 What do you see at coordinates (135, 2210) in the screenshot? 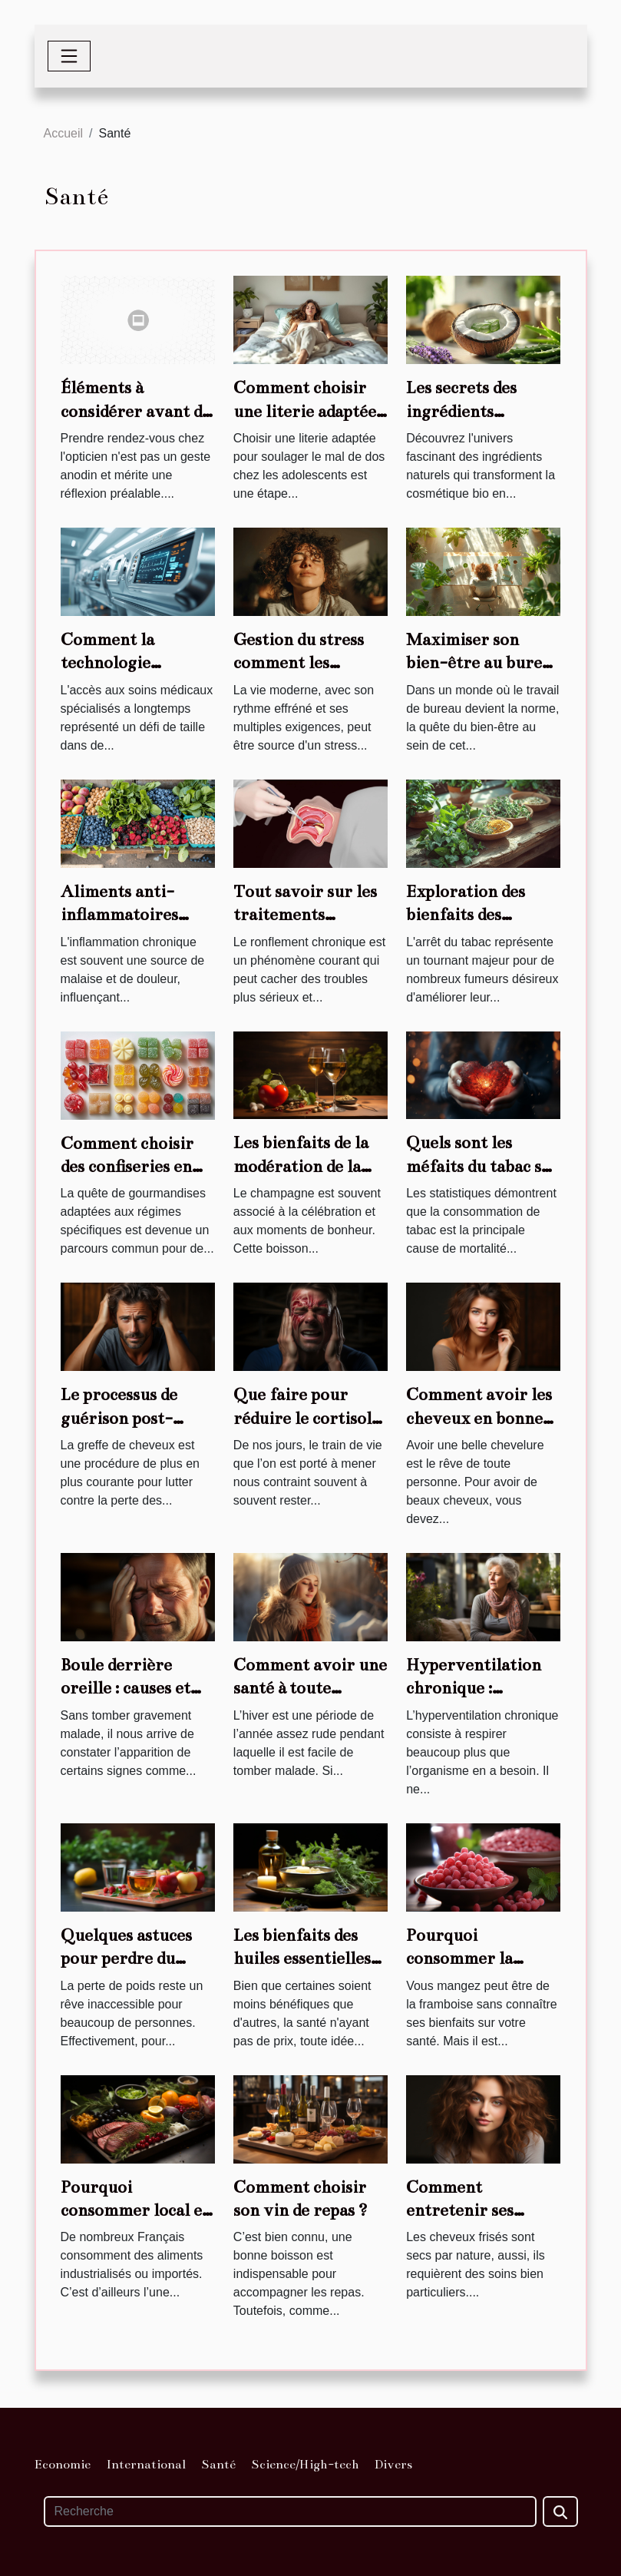
I see `Pourquoi consommer local et de saison ?` at bounding box center [135, 2210].